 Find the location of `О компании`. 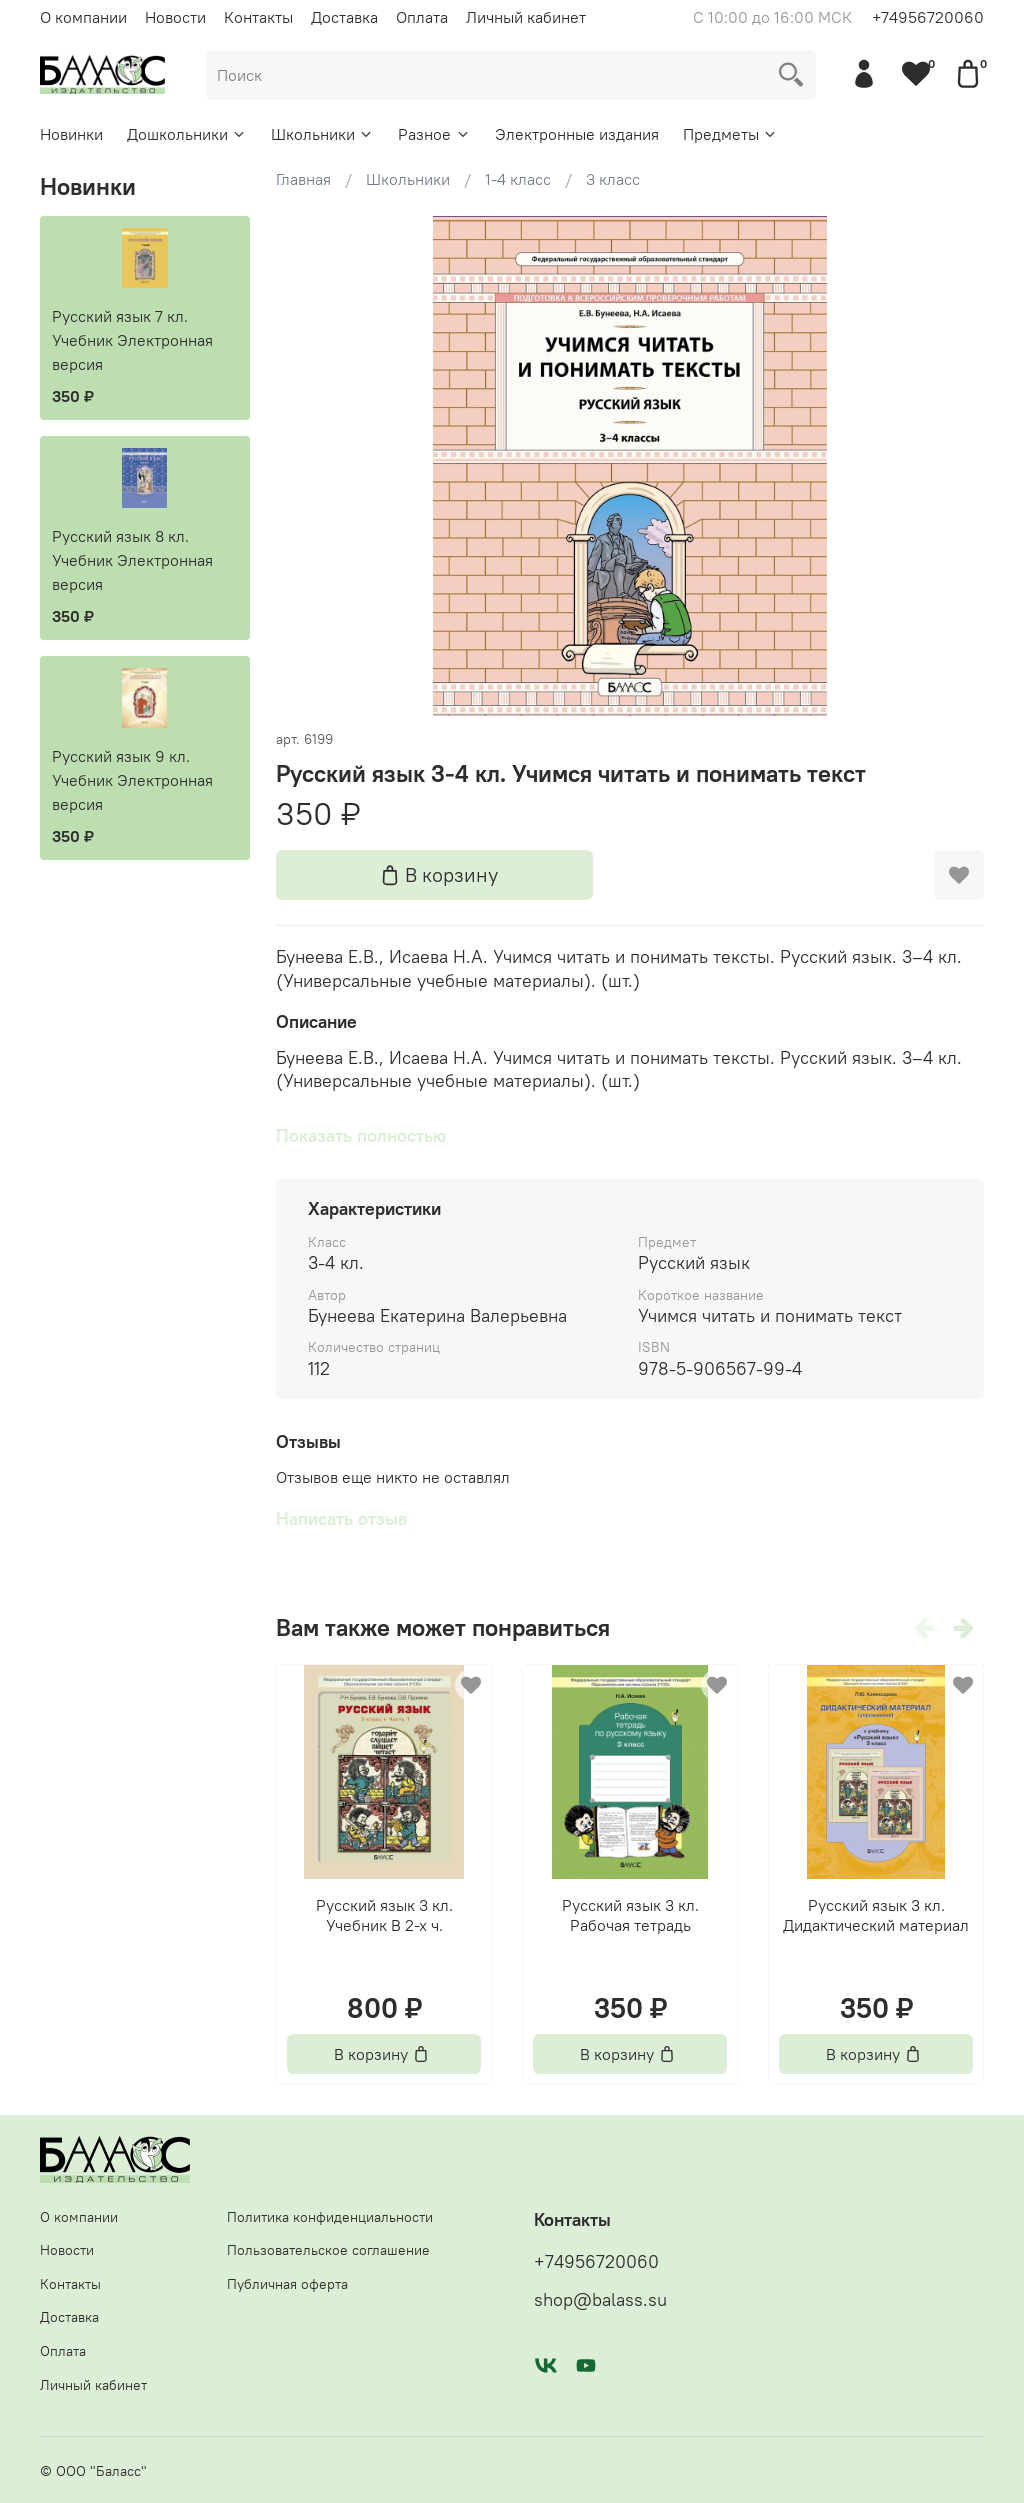

О компании is located at coordinates (83, 17).